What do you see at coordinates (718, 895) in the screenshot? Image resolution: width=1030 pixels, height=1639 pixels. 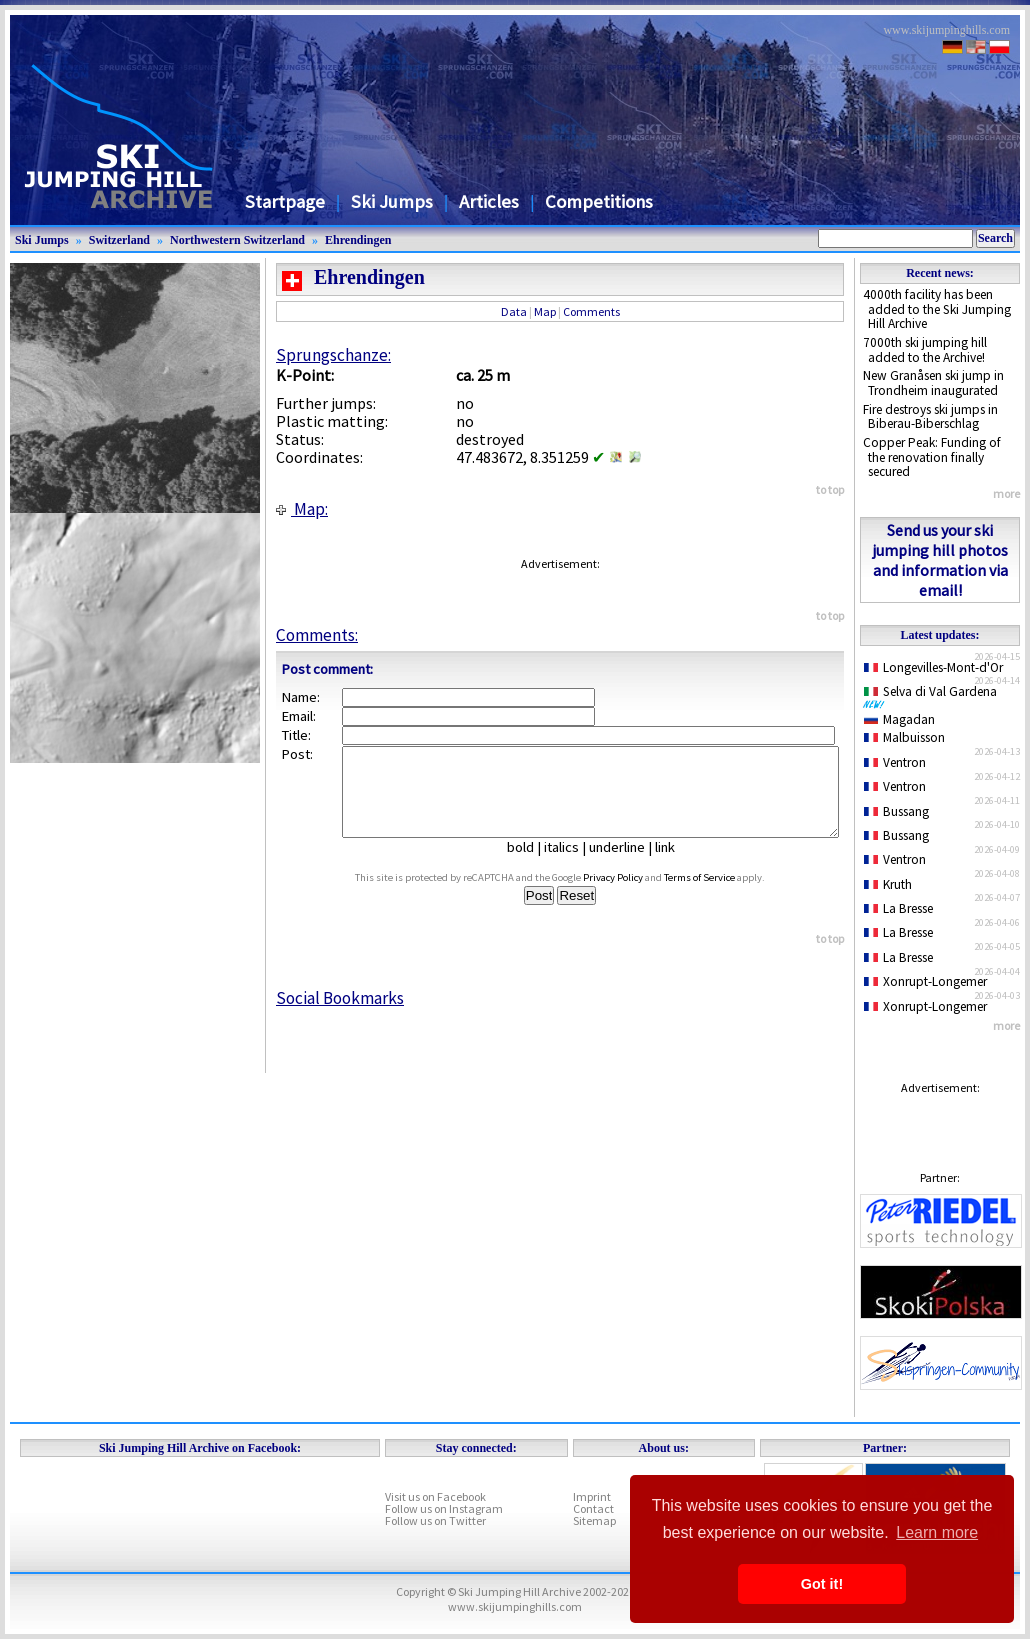 I see `Terms of Service` at bounding box center [718, 895].